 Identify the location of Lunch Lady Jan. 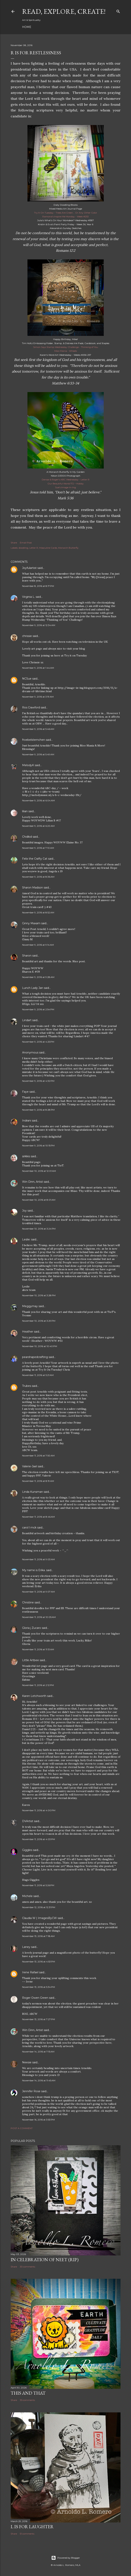
(32, 988).